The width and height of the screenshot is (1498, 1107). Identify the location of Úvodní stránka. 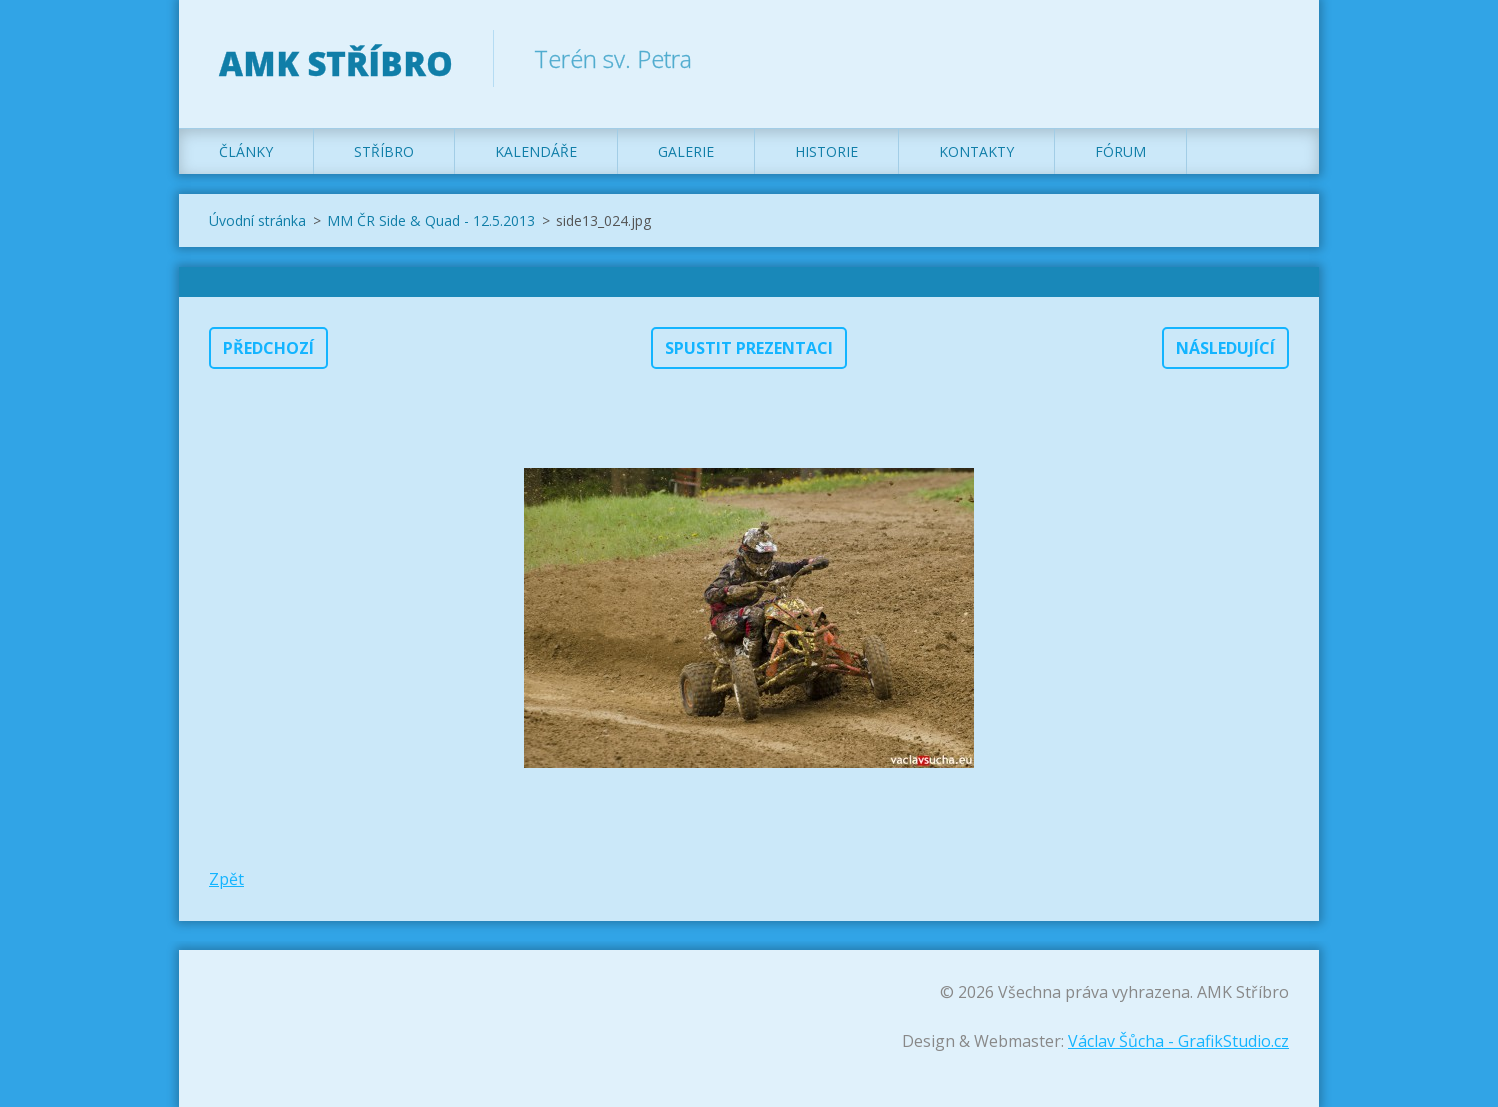
(257, 220).